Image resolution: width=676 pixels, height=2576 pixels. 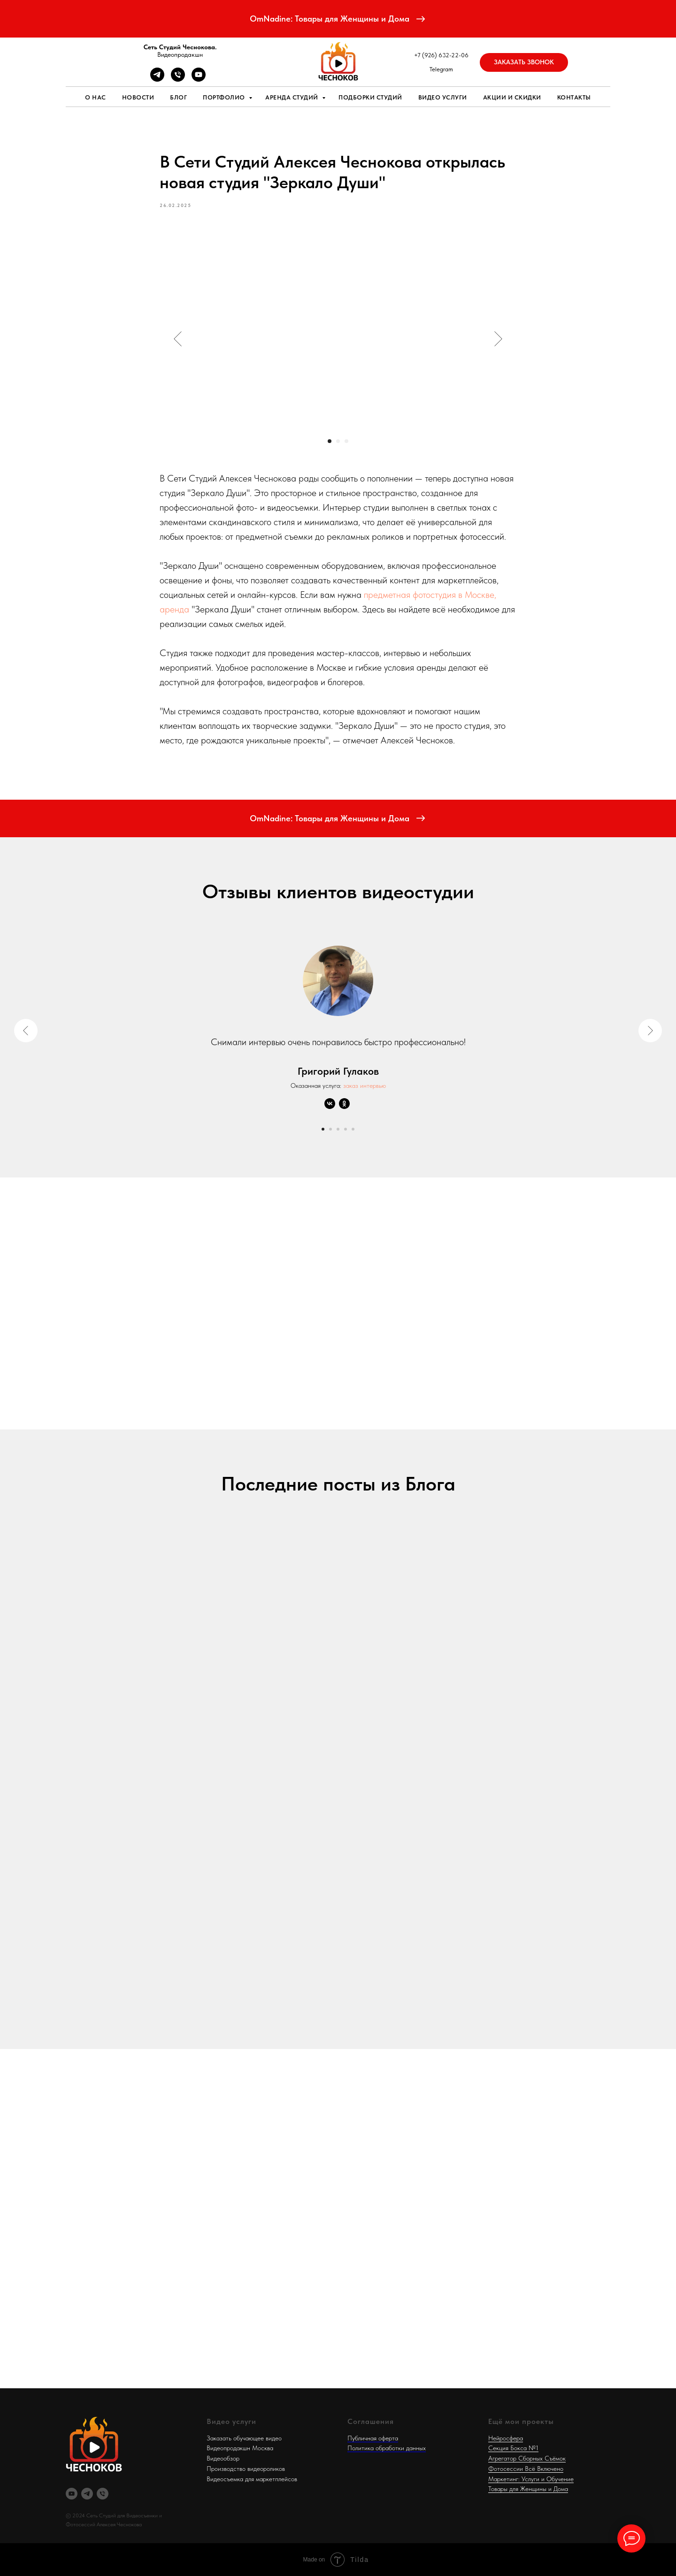 What do you see at coordinates (525, 2468) in the screenshot?
I see `Фотосессии Всё Включено` at bounding box center [525, 2468].